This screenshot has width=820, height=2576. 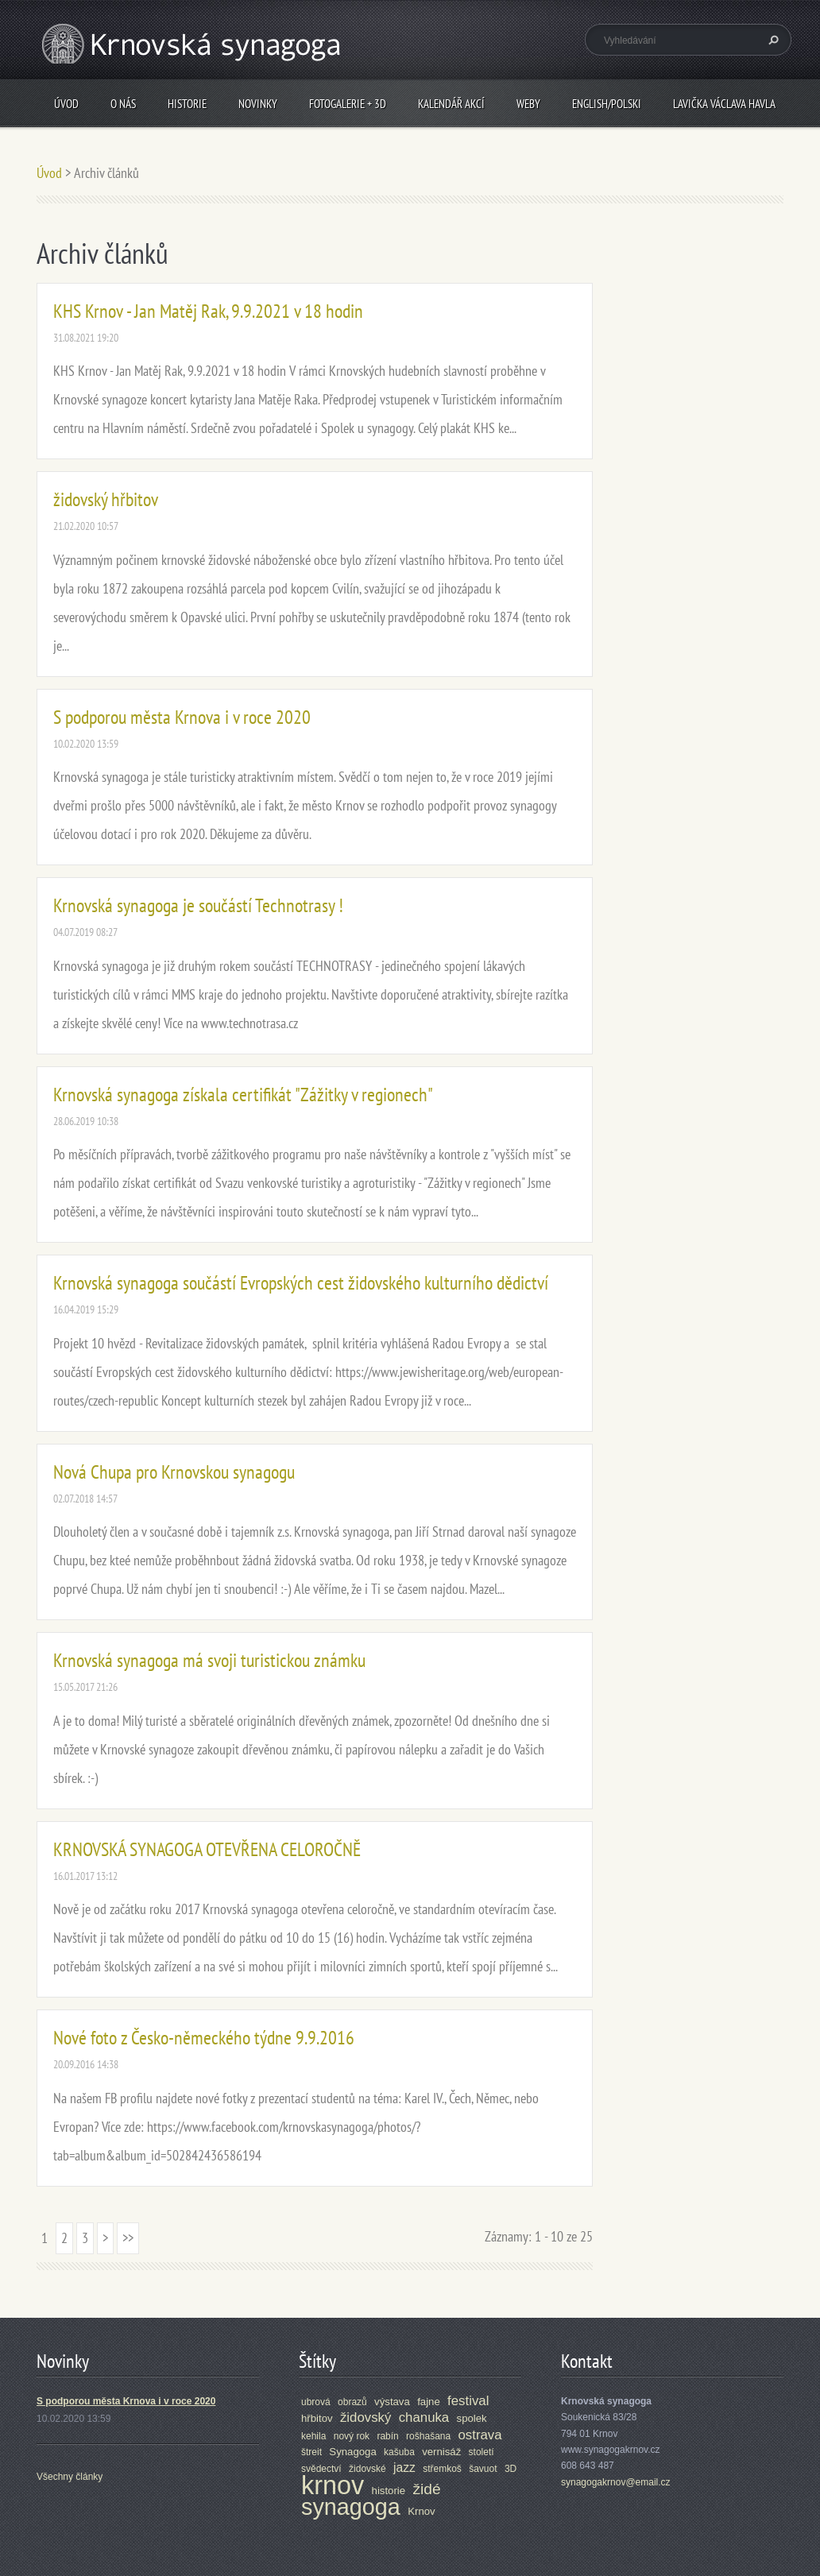 What do you see at coordinates (399, 2452) in the screenshot?
I see `kašuba` at bounding box center [399, 2452].